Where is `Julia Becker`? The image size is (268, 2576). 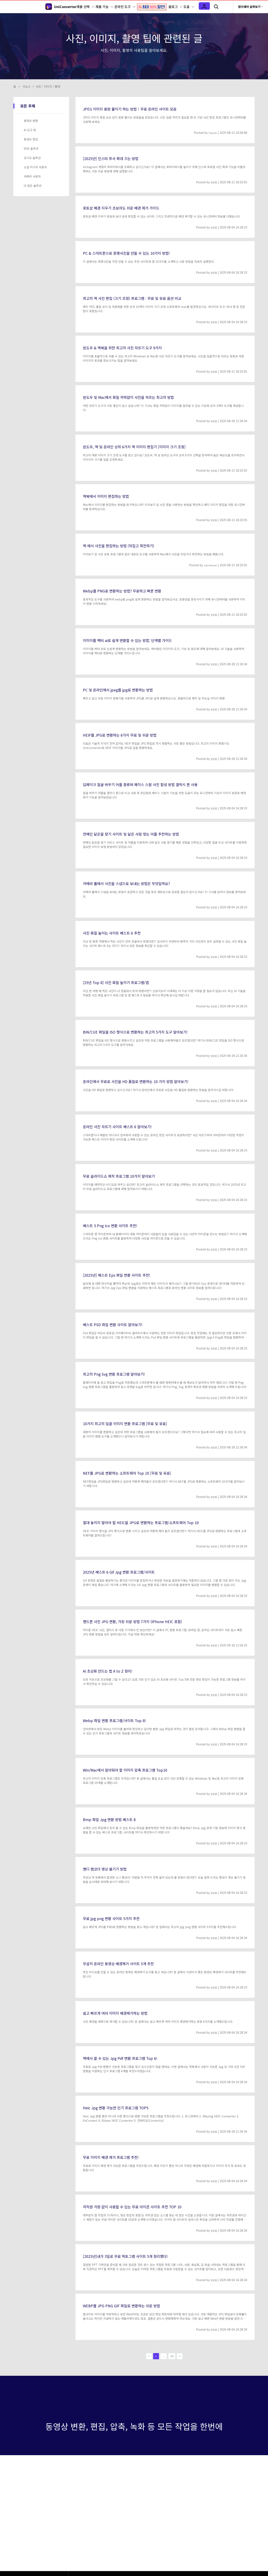
Julia Becker is located at coordinates (208, 565).